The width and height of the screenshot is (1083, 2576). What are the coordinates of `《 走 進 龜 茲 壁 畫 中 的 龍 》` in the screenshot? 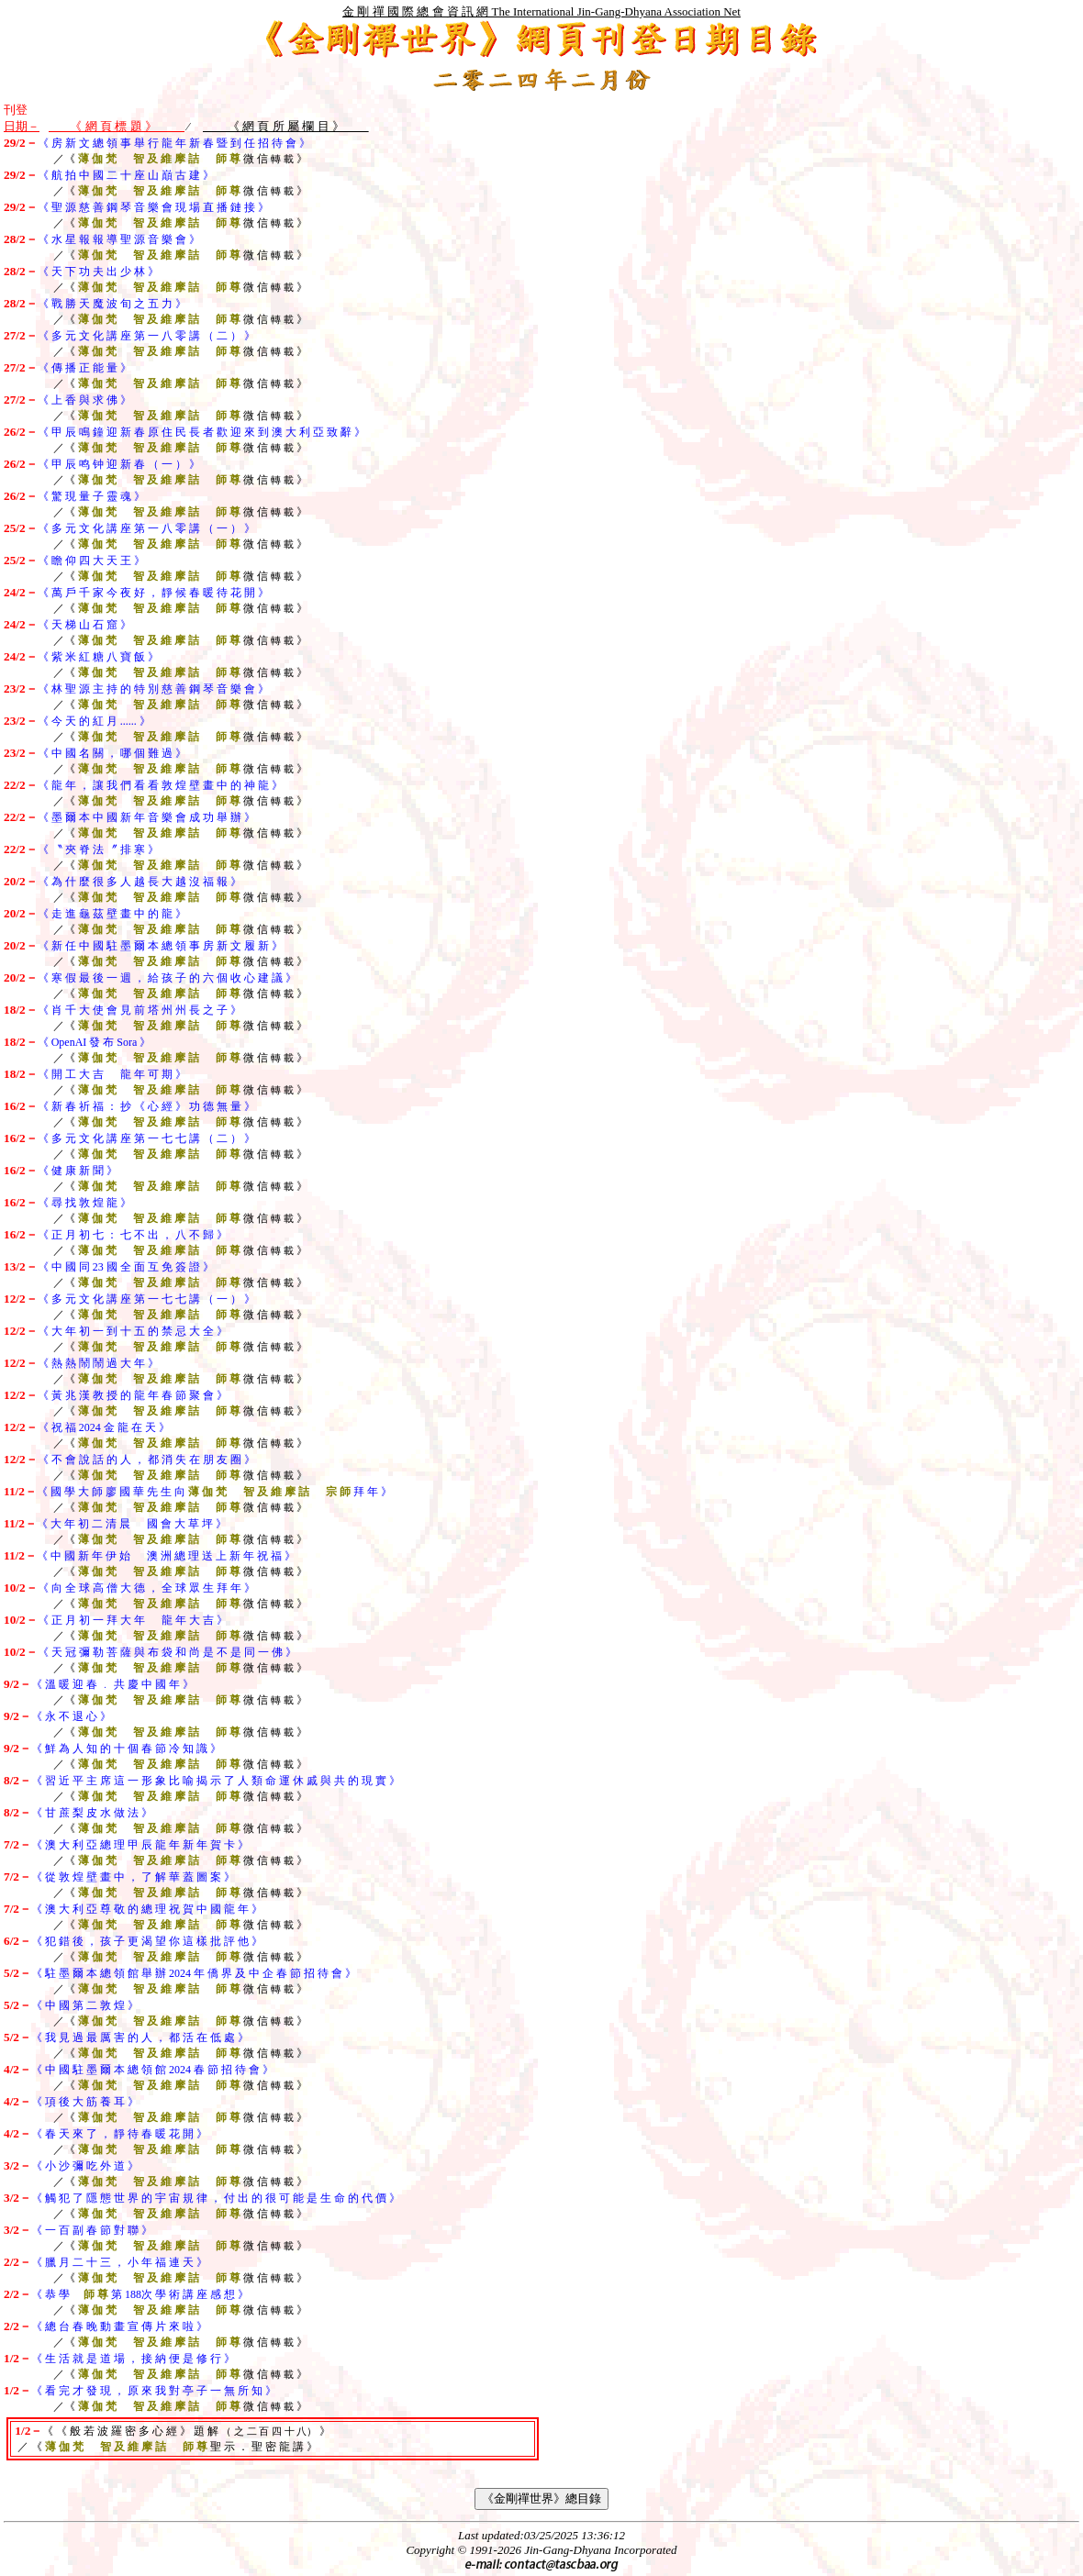 It's located at (112, 913).